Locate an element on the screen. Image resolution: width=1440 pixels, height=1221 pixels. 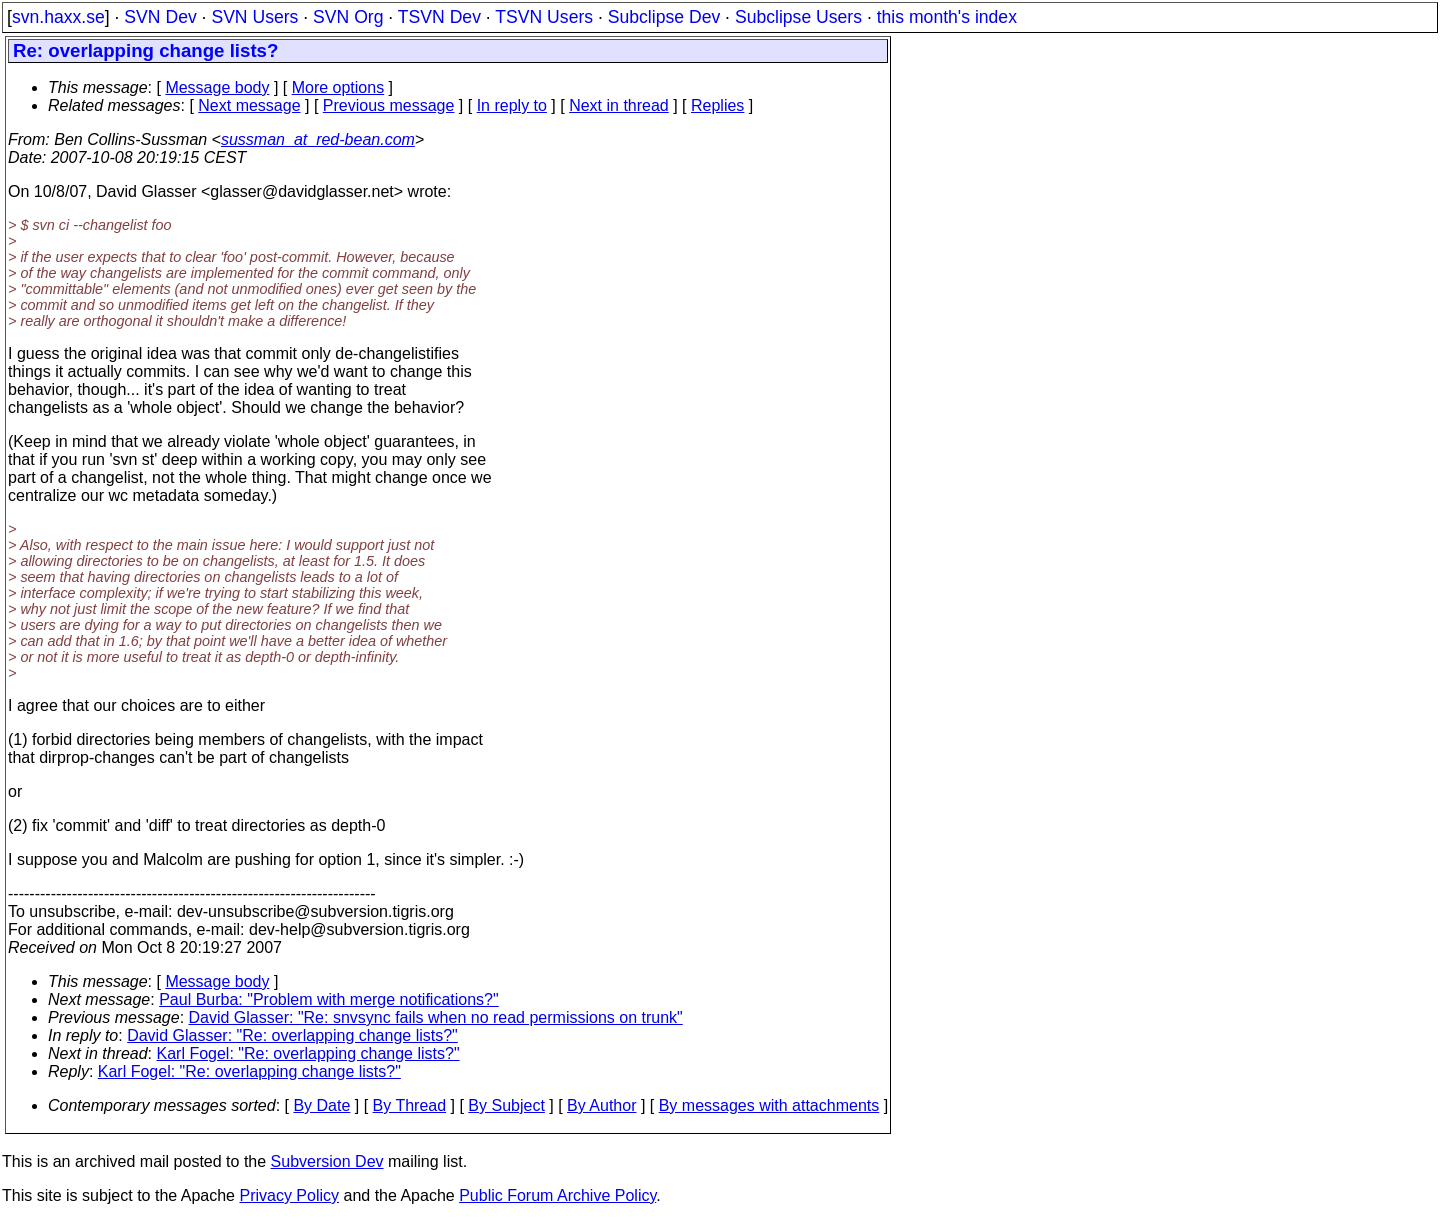
sussman_at_red-bean.com is located at coordinates (318, 139).